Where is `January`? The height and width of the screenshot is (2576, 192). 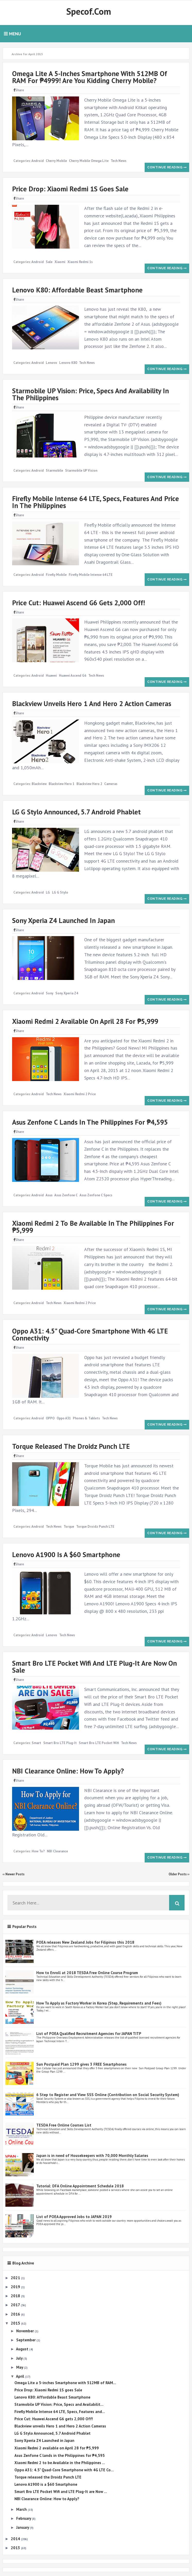 January is located at coordinates (23, 2527).